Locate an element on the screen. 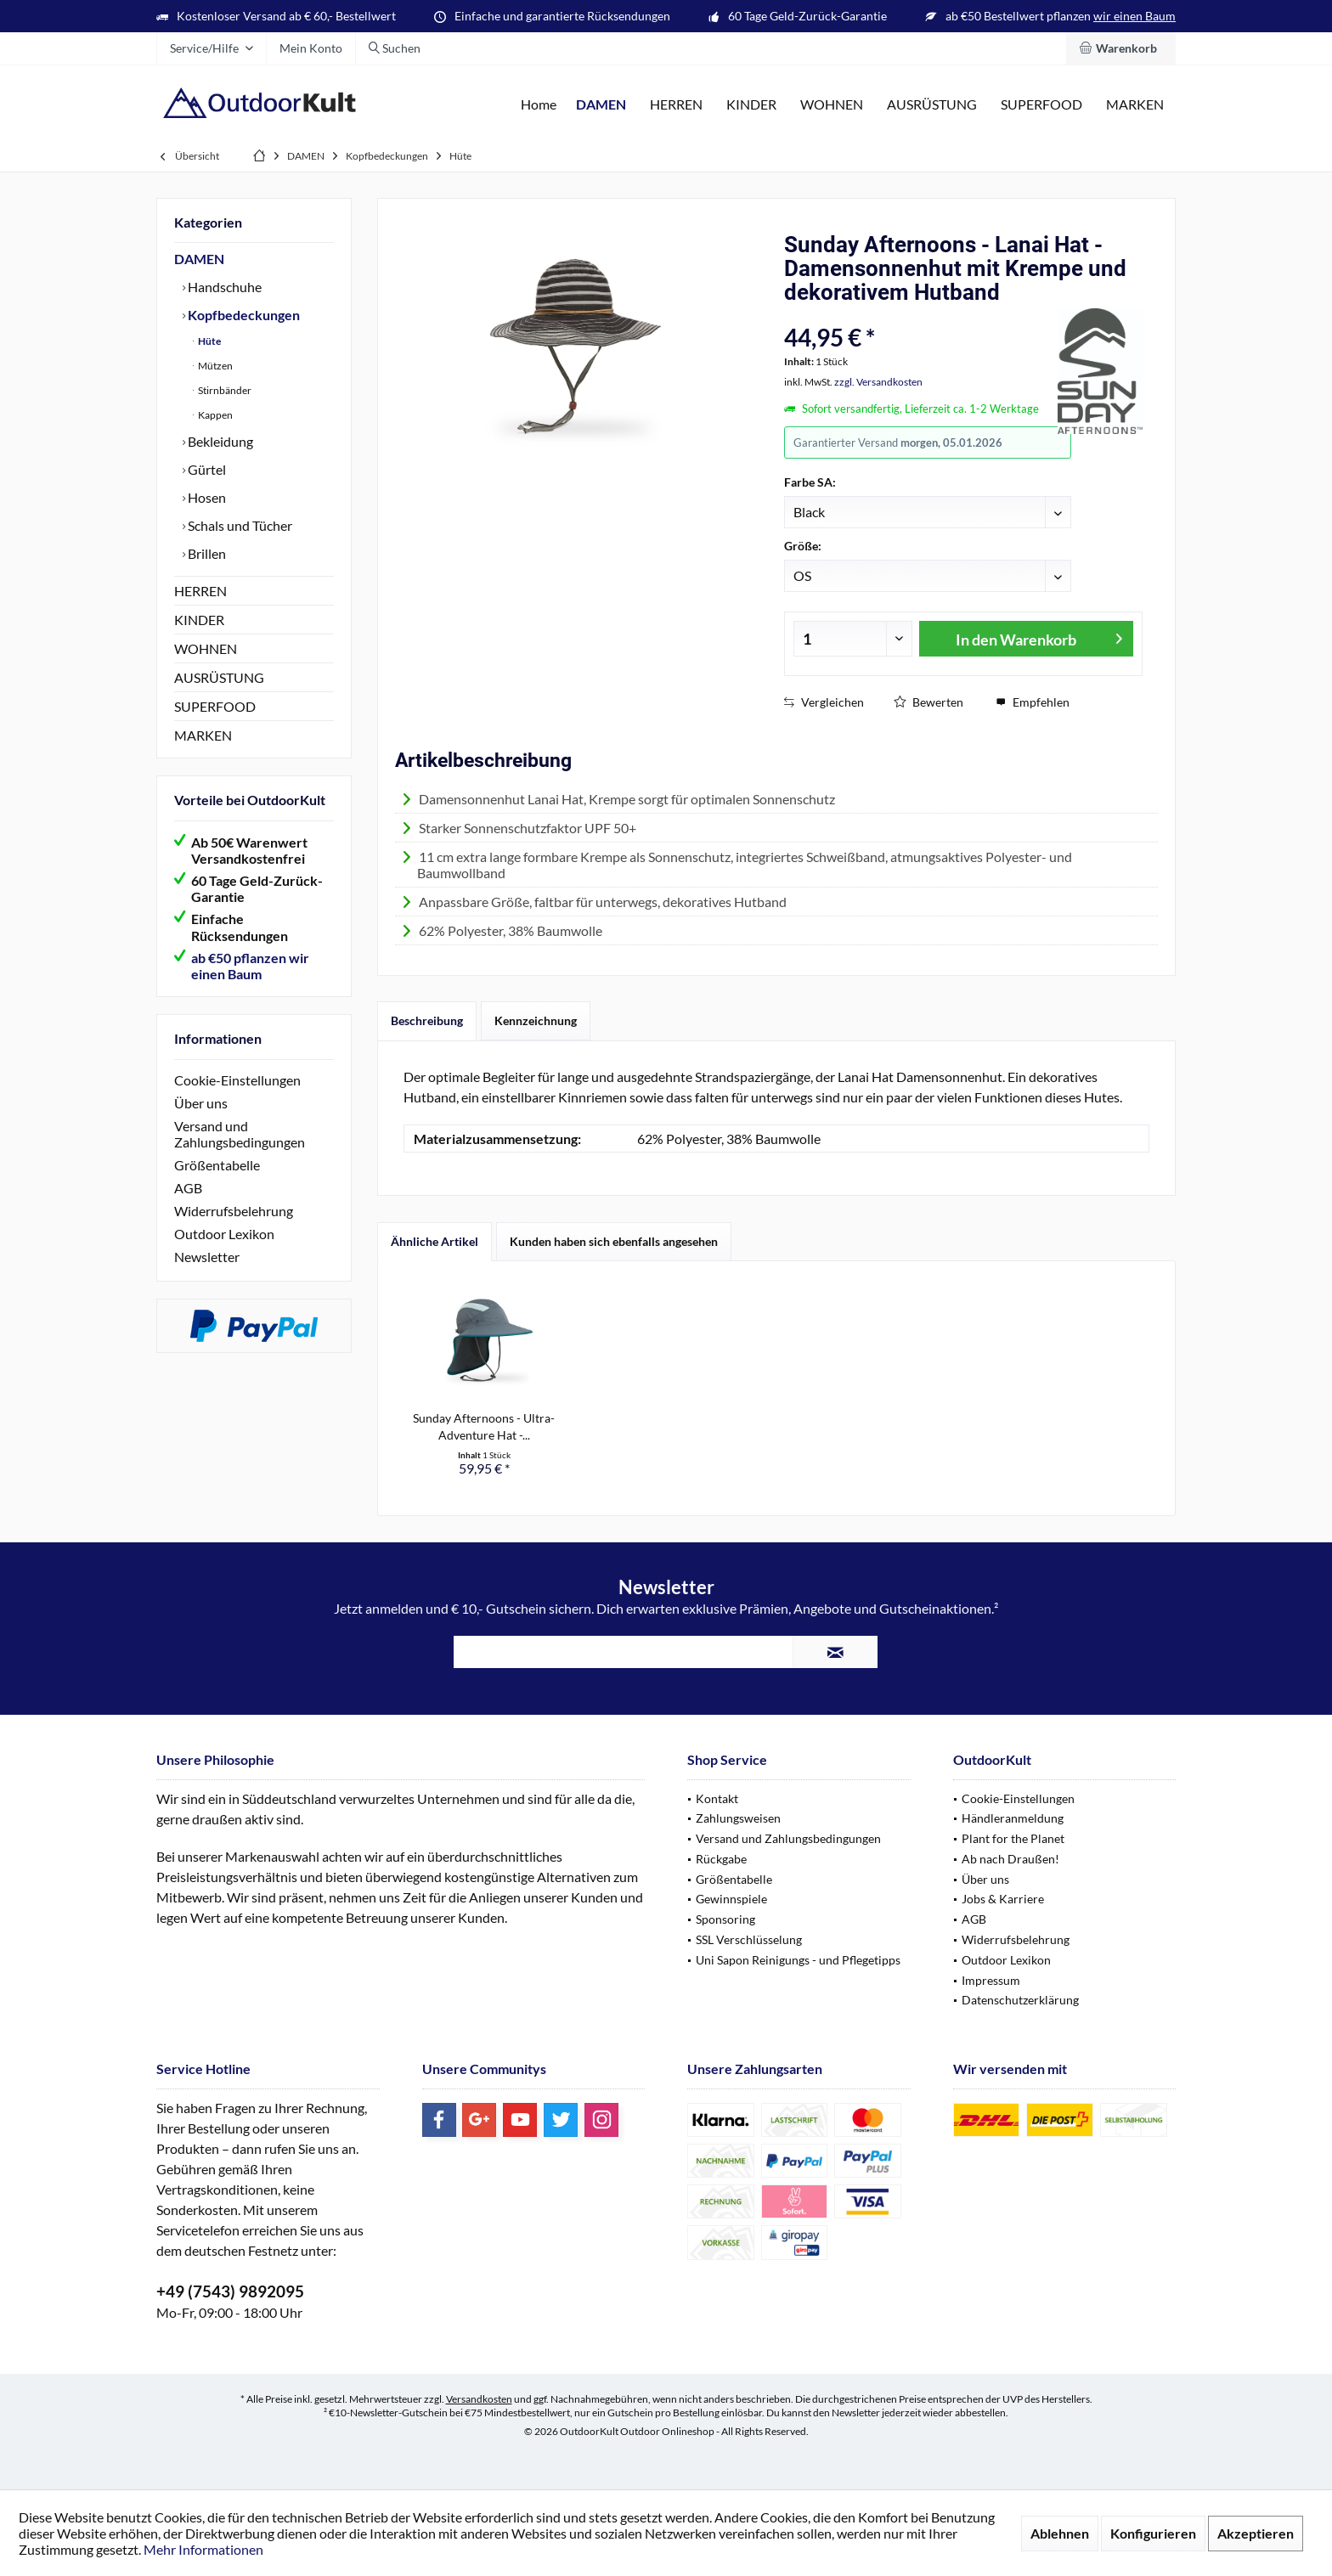 The image size is (1332, 2576). Mehr Informationen is located at coordinates (203, 2549).